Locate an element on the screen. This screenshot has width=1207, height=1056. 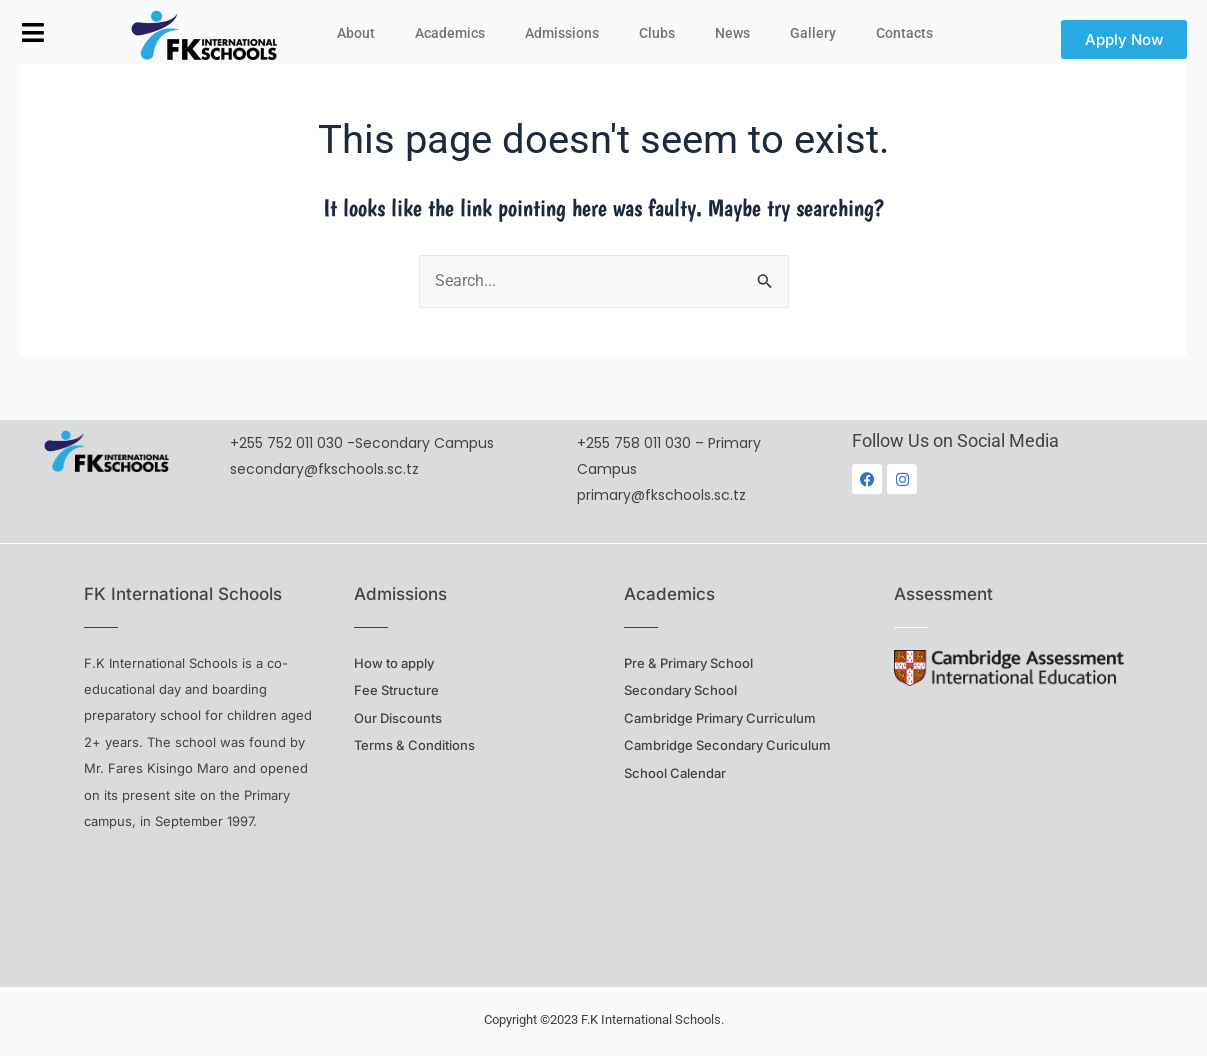
Academics is located at coordinates (450, 33).